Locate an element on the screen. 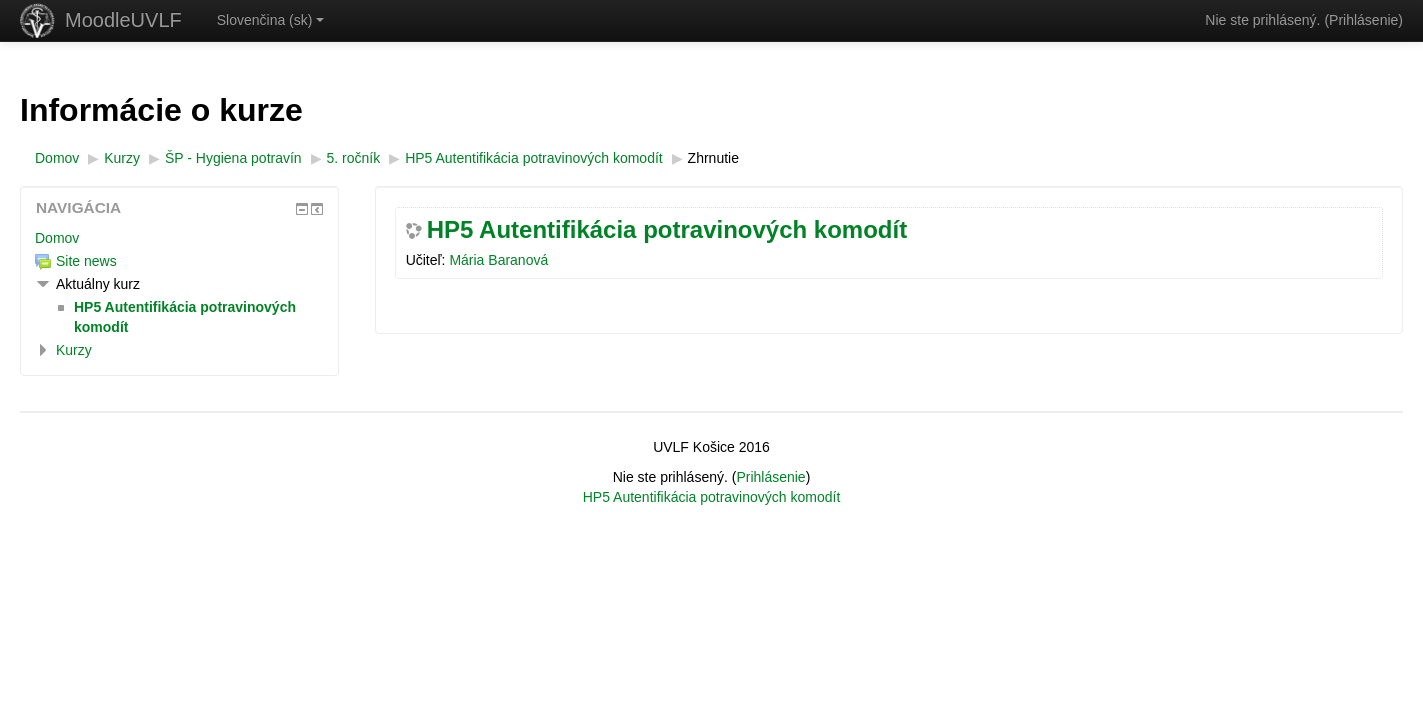  Slovenčina ‎(sk)‎ is located at coordinates (271, 20).